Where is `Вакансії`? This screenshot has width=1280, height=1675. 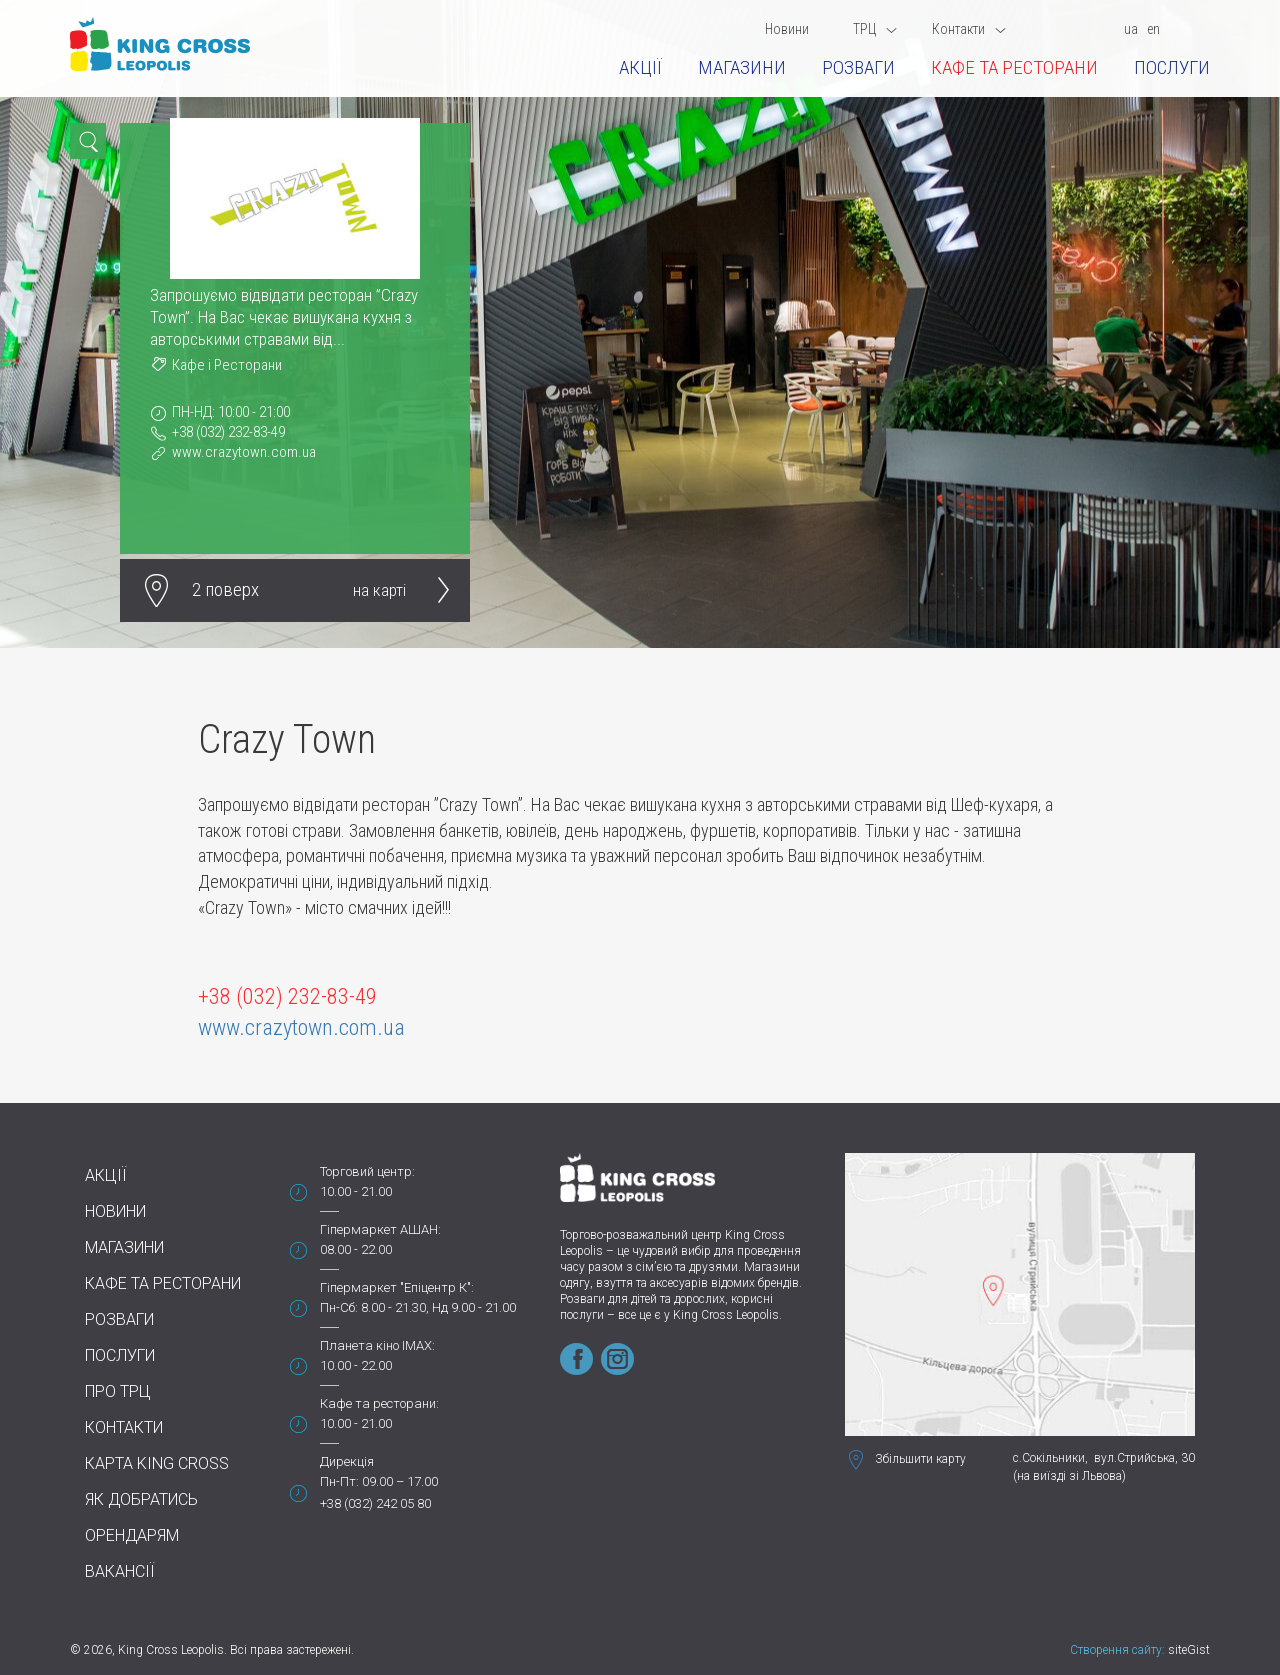
Вакансії is located at coordinates (120, 1571).